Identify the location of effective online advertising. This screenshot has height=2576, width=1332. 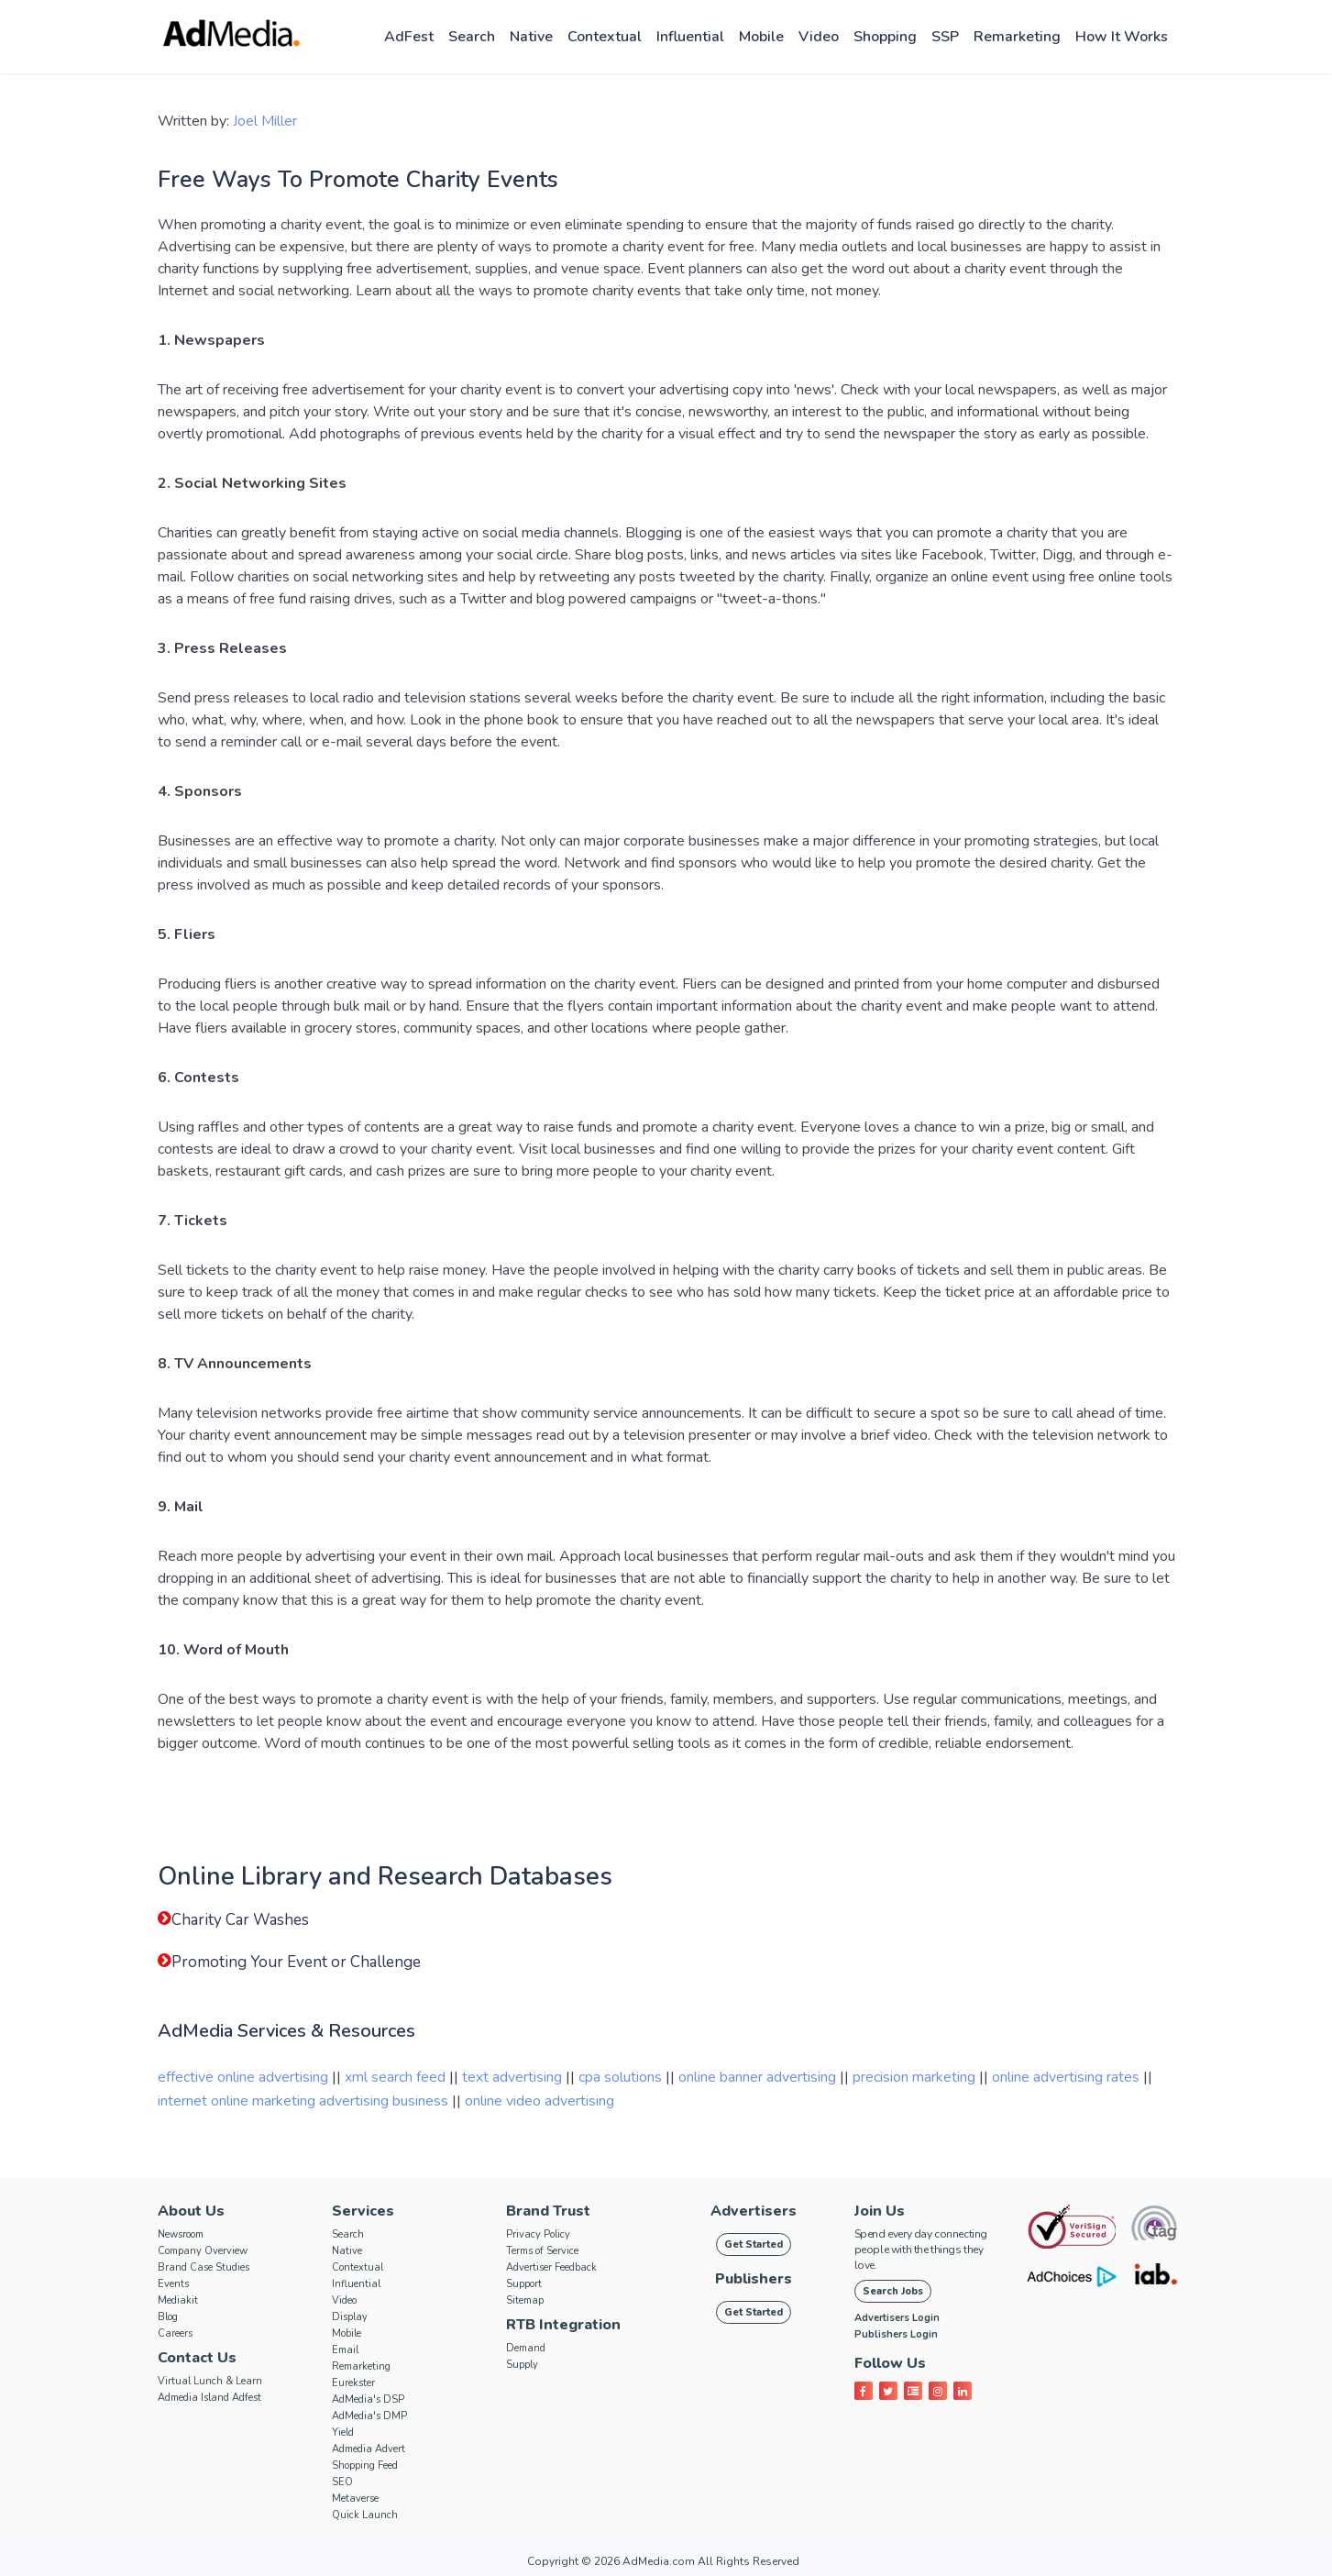
(243, 2077).